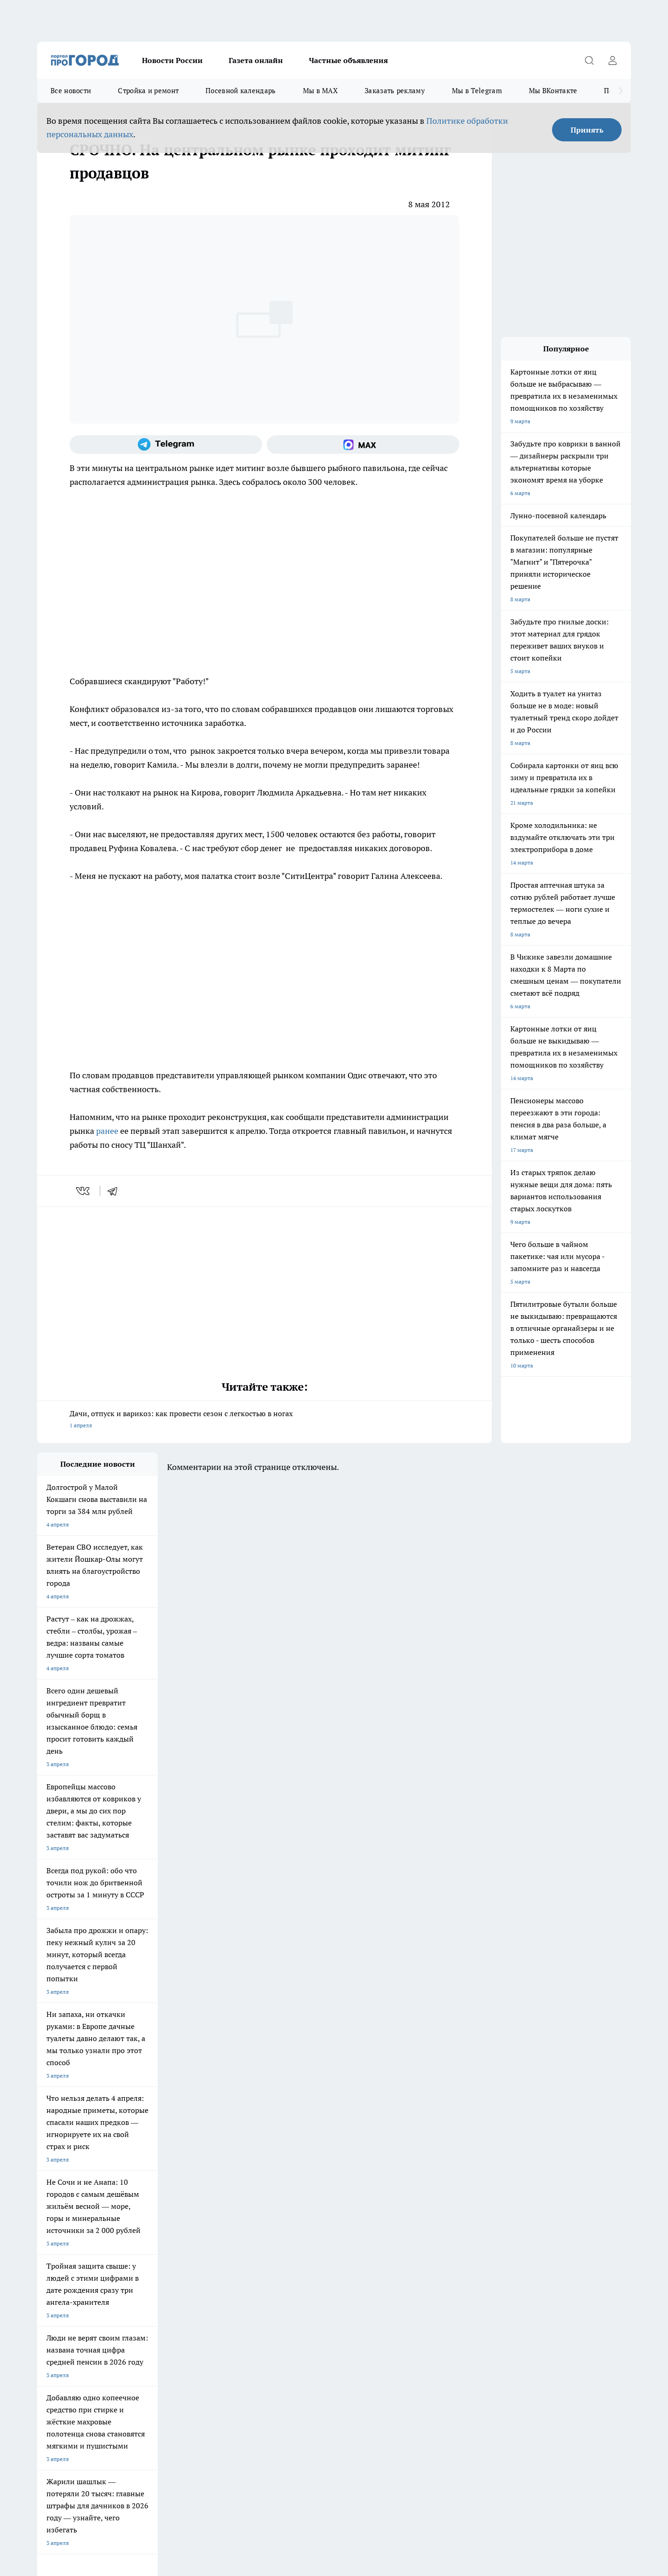 This screenshot has width=668, height=2576. Describe the element at coordinates (84, 1190) in the screenshot. I see `[vk]` at that location.